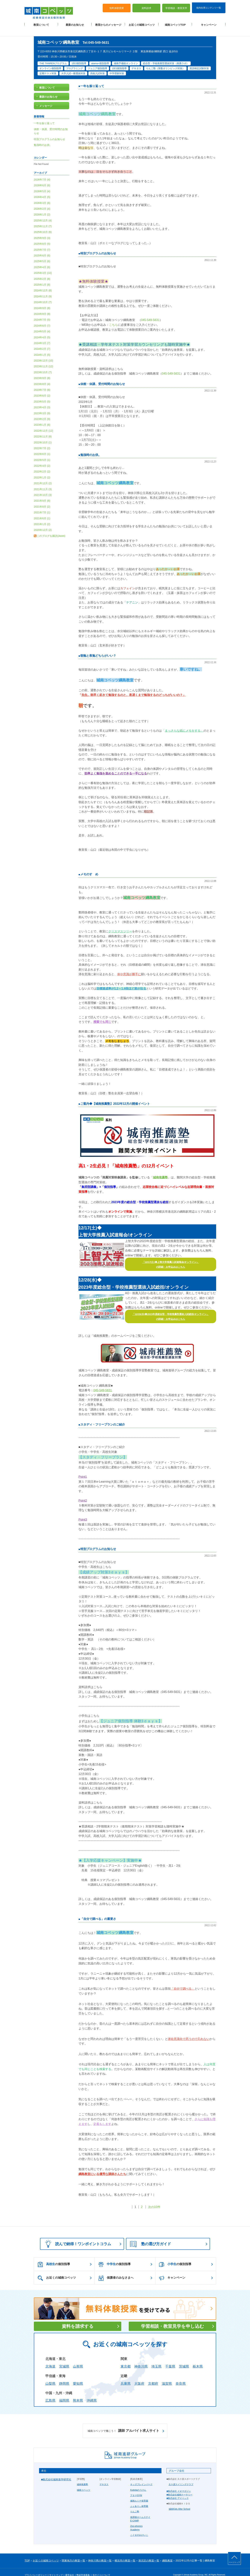 This screenshot has width=250, height=2576. What do you see at coordinates (134, 2503) in the screenshot?
I see `りんご塾` at bounding box center [134, 2503].